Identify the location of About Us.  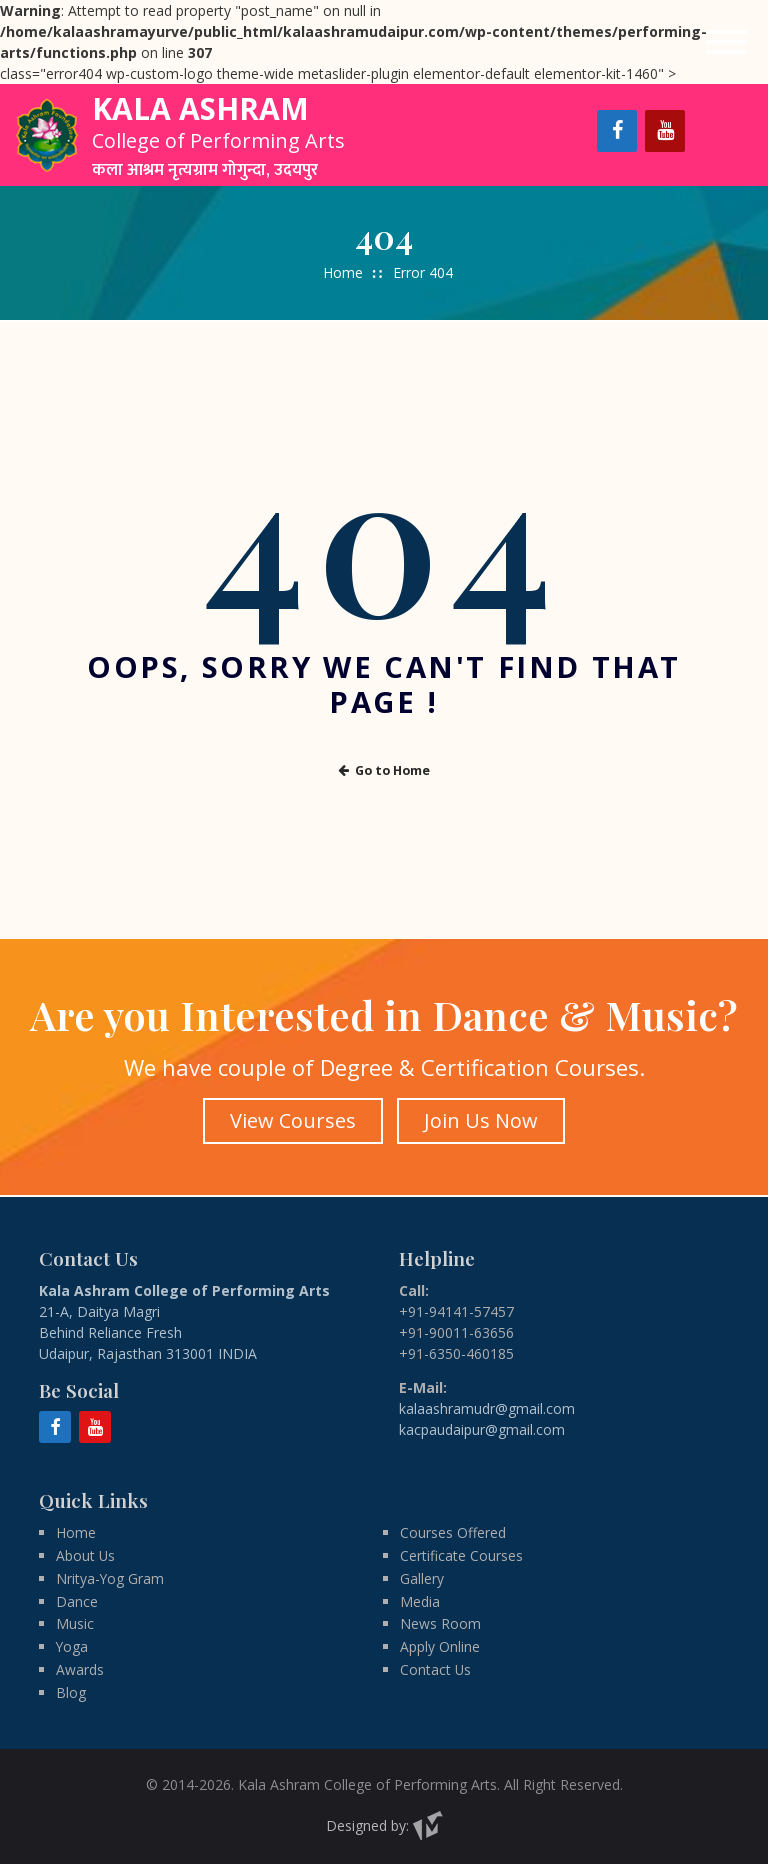
(86, 1554).